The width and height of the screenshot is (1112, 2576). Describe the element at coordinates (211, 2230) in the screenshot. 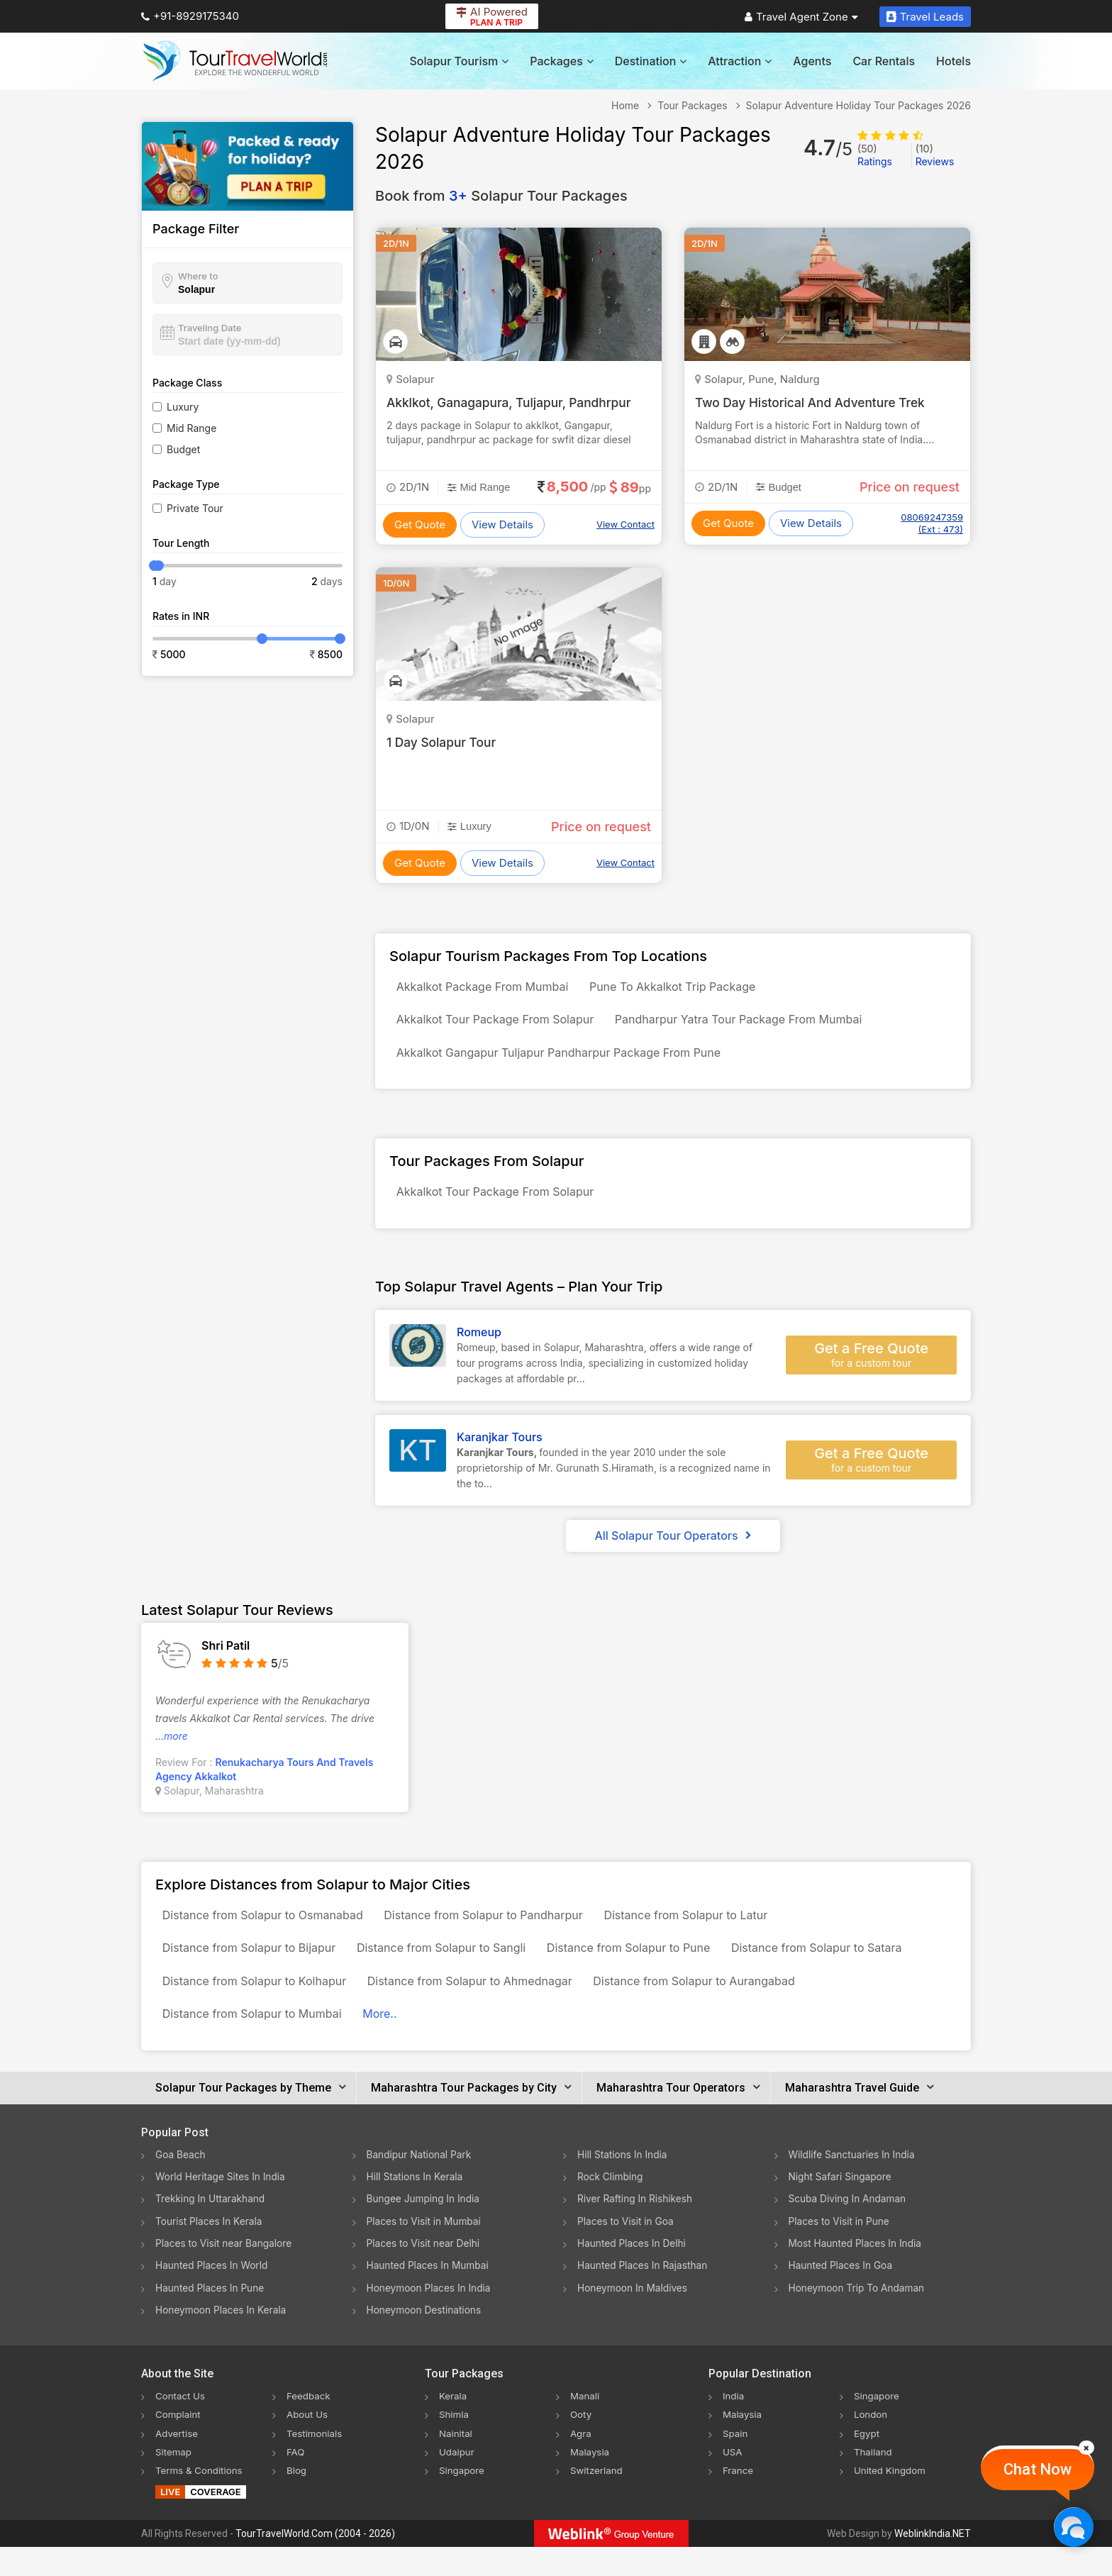

I see `Trekking In Uttarakhand` at that location.